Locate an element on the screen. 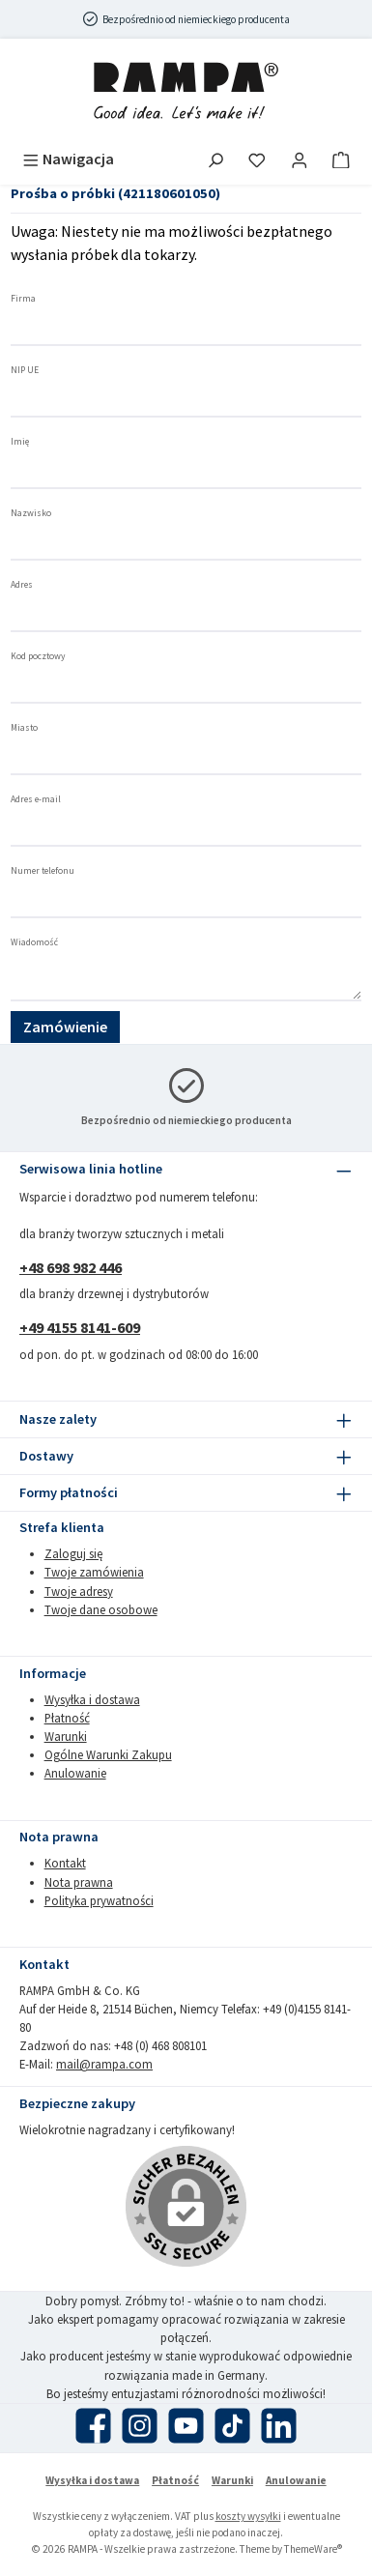  mail@rampa.com is located at coordinates (104, 2063).